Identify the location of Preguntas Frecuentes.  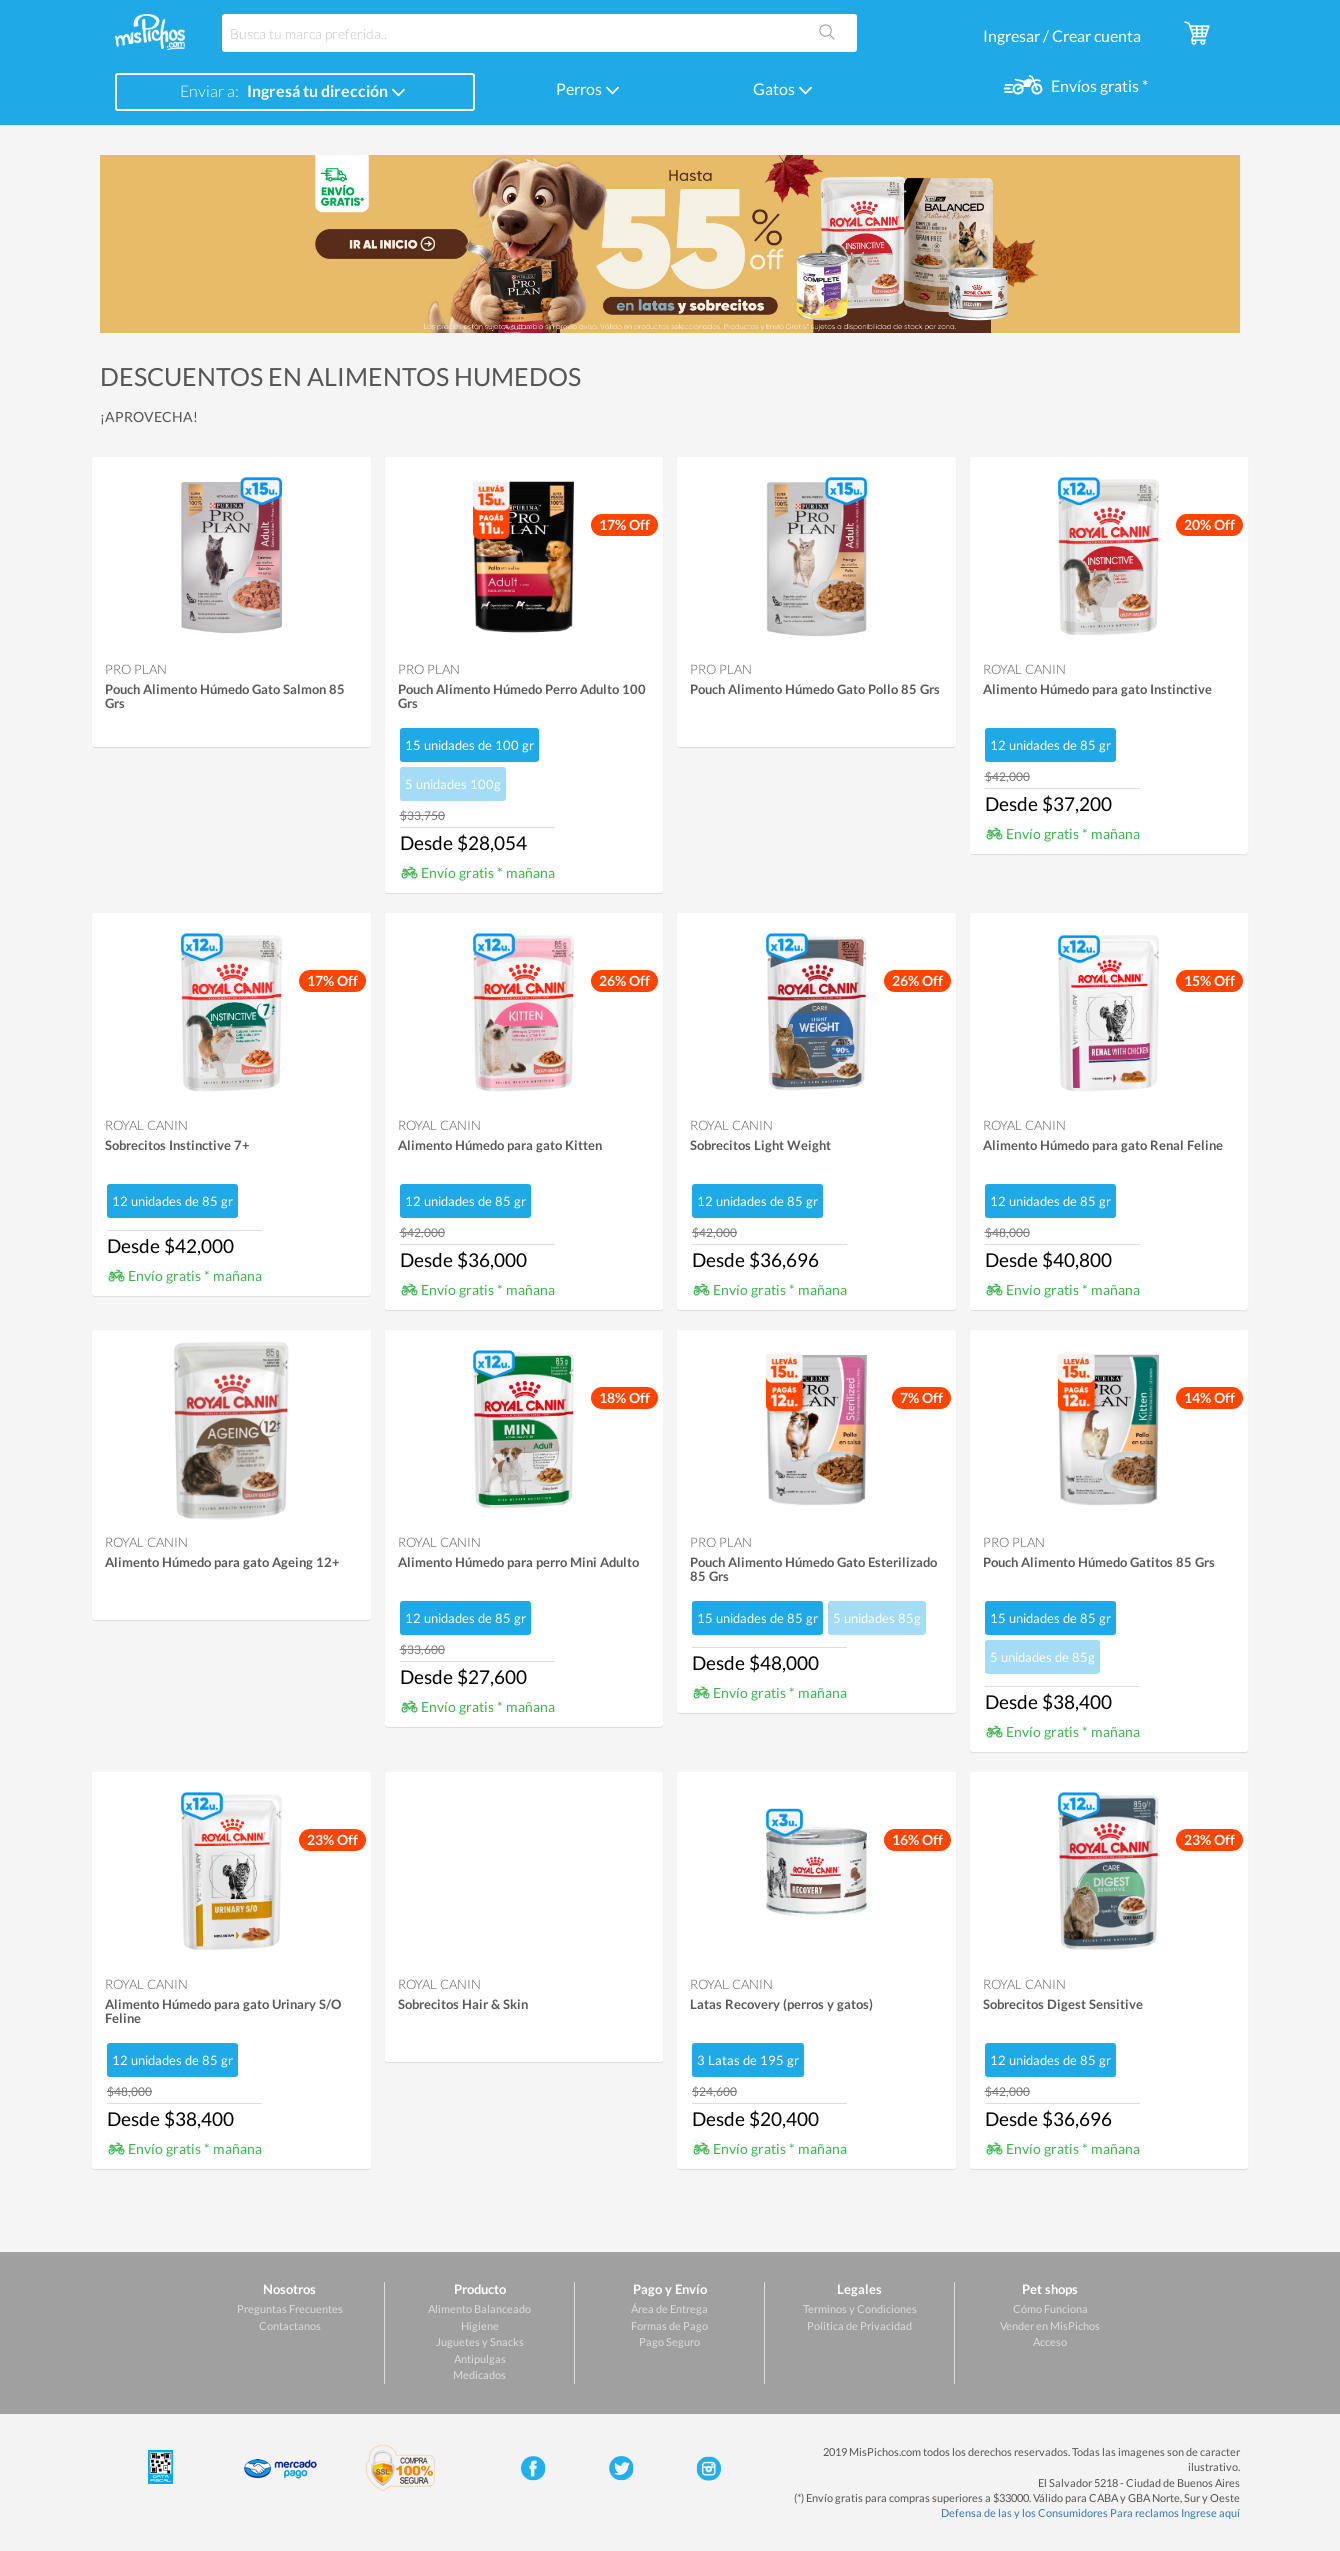
(290, 2308).